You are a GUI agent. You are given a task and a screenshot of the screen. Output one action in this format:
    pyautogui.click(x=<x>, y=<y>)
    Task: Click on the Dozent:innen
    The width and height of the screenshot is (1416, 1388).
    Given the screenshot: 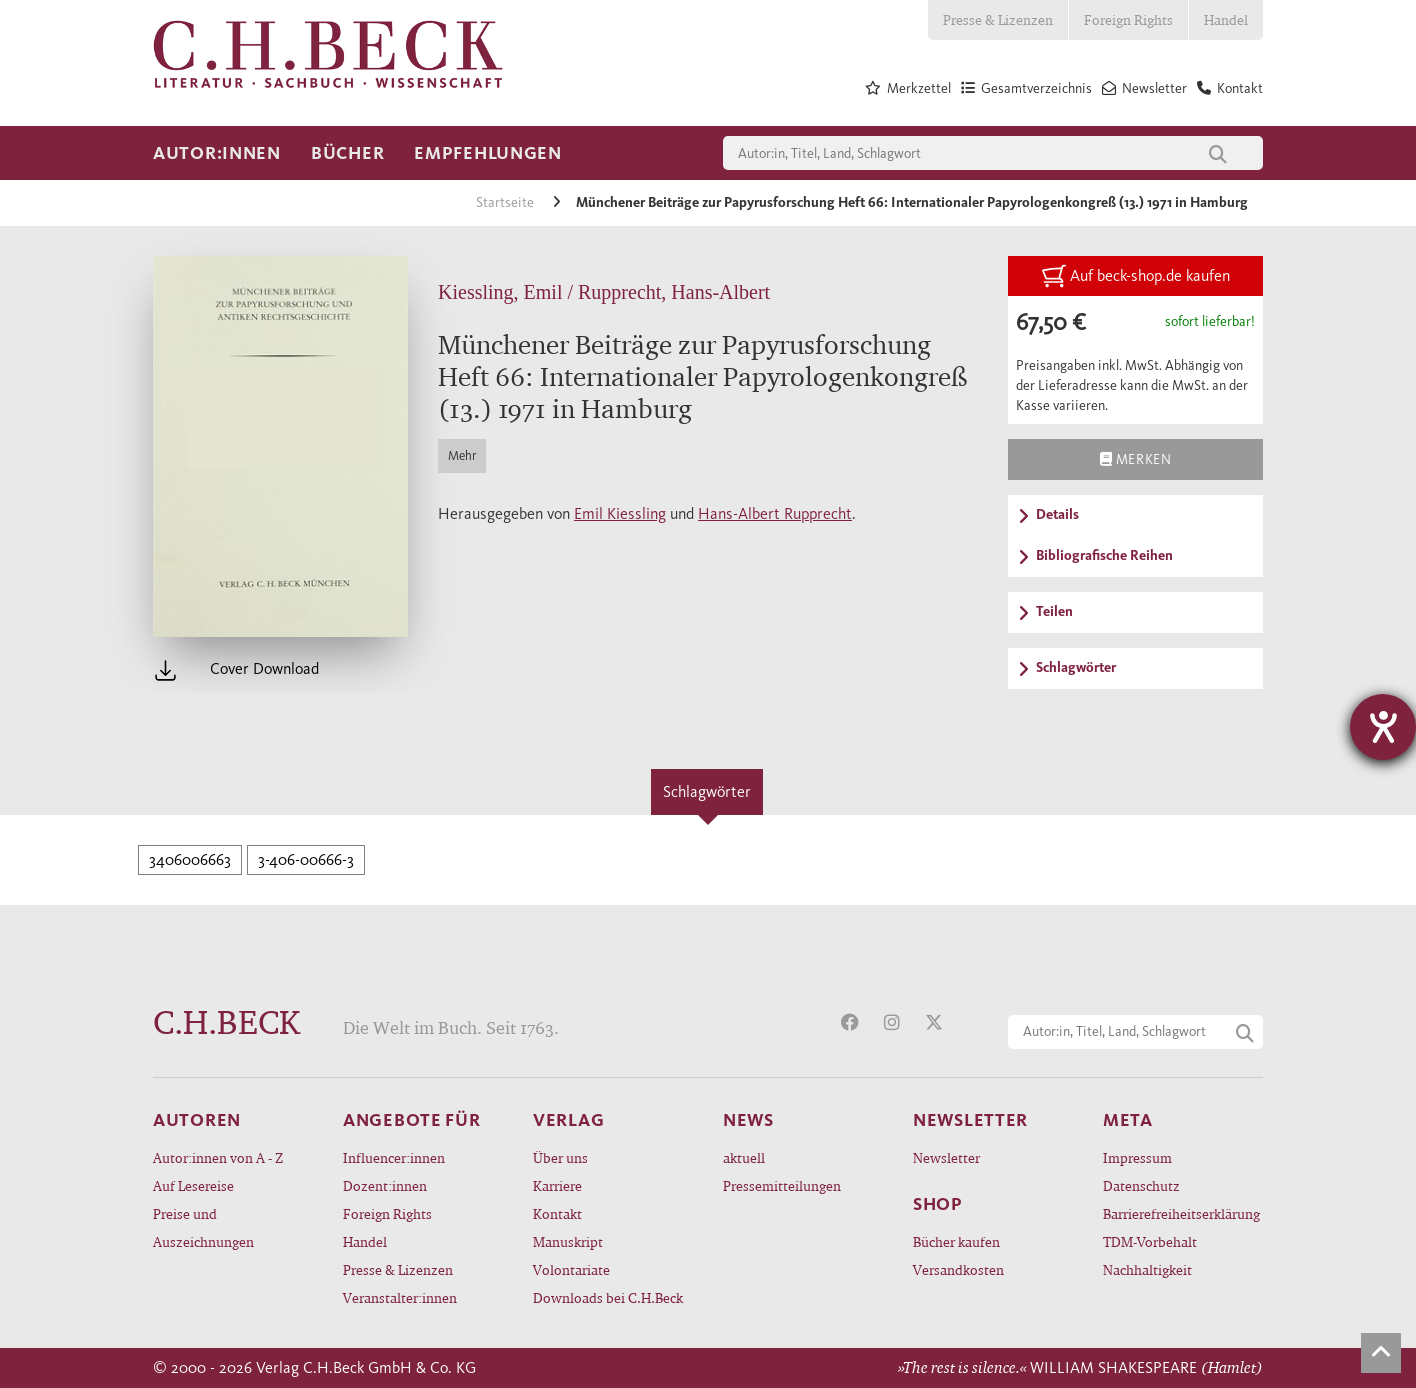 What is the action you would take?
    pyautogui.click(x=385, y=1185)
    